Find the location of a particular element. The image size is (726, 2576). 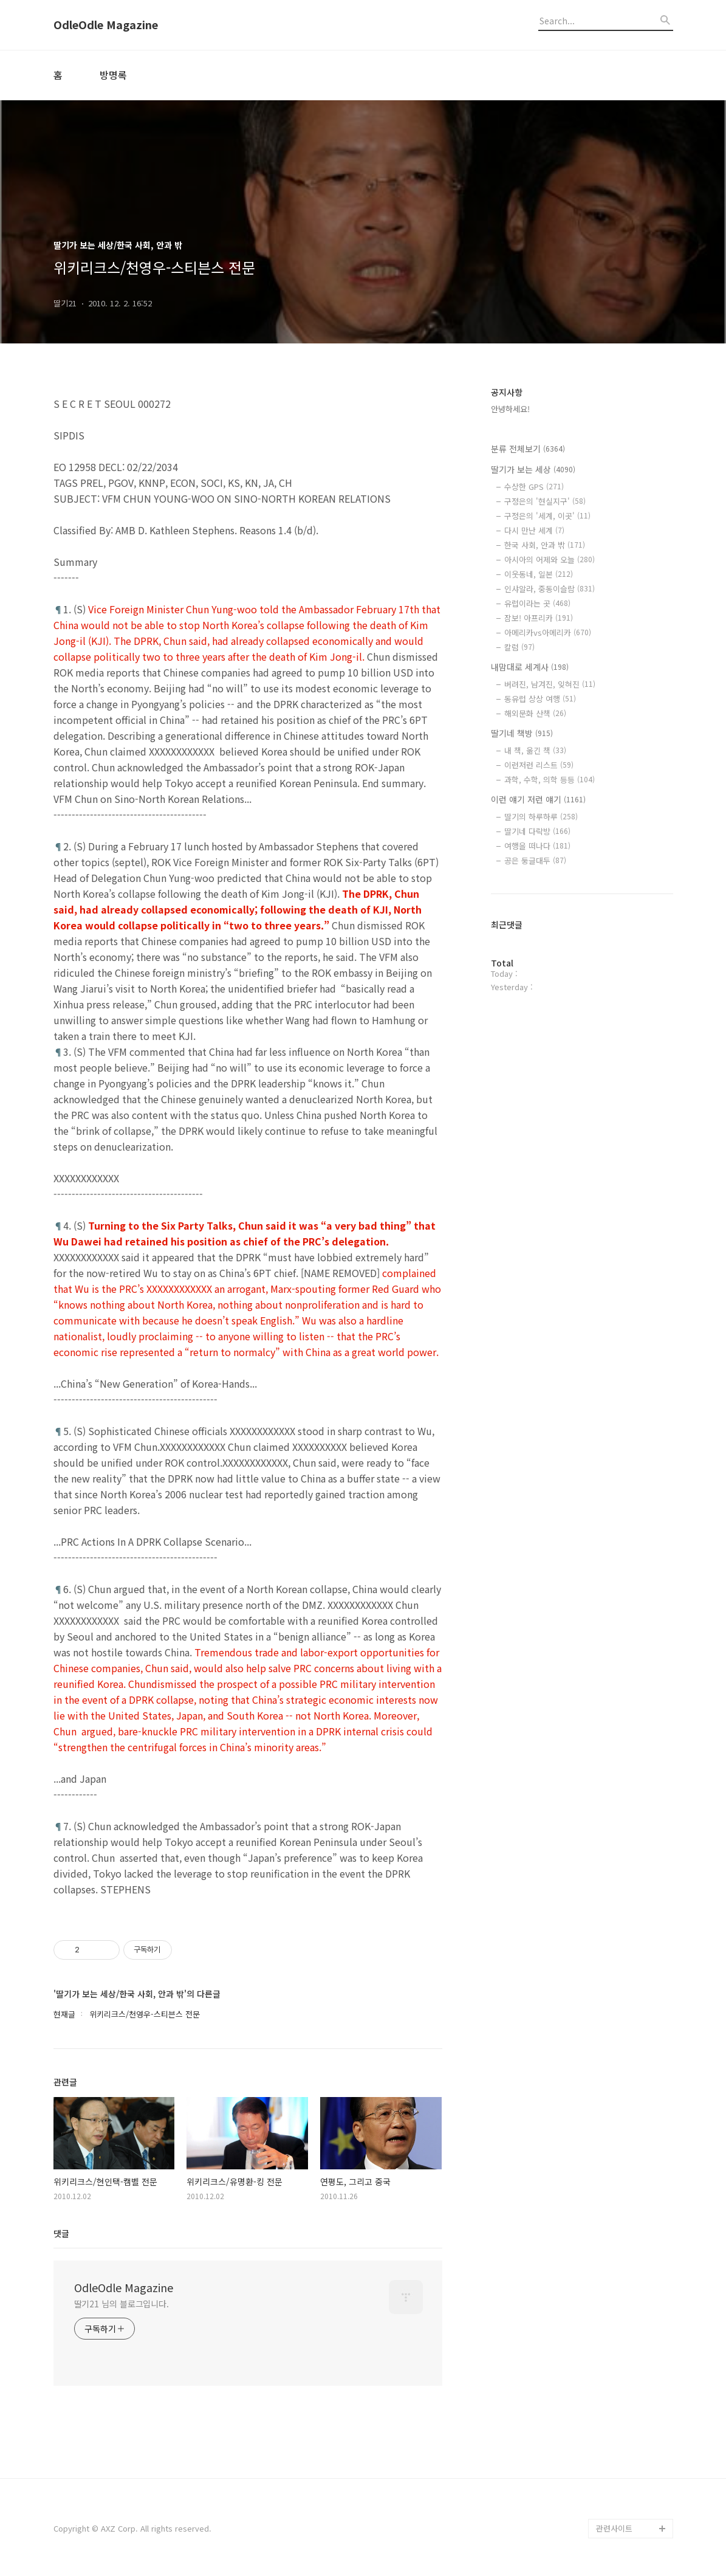

딸기21 님의 블로그입니다. is located at coordinates (122, 2304).